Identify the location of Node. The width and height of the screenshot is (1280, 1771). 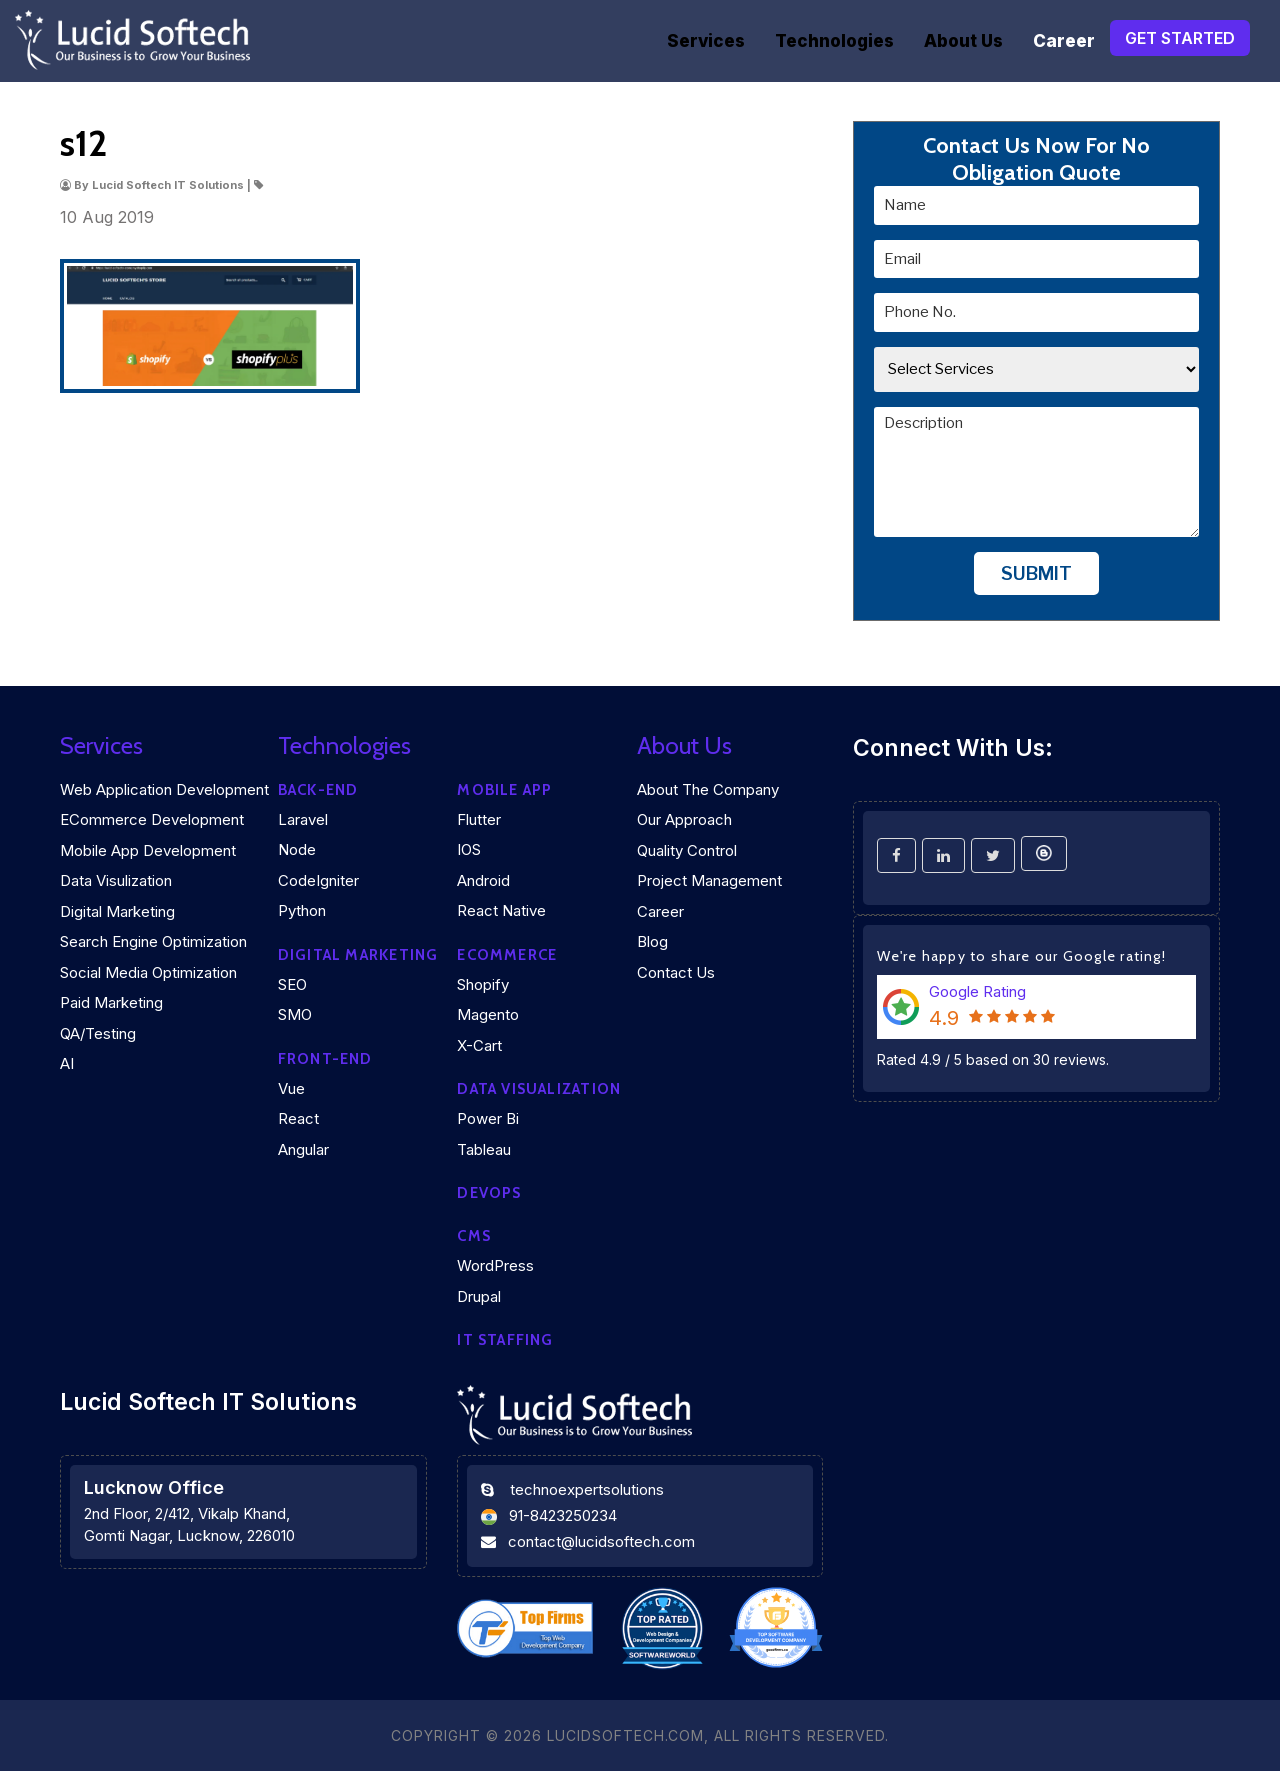
(297, 849).